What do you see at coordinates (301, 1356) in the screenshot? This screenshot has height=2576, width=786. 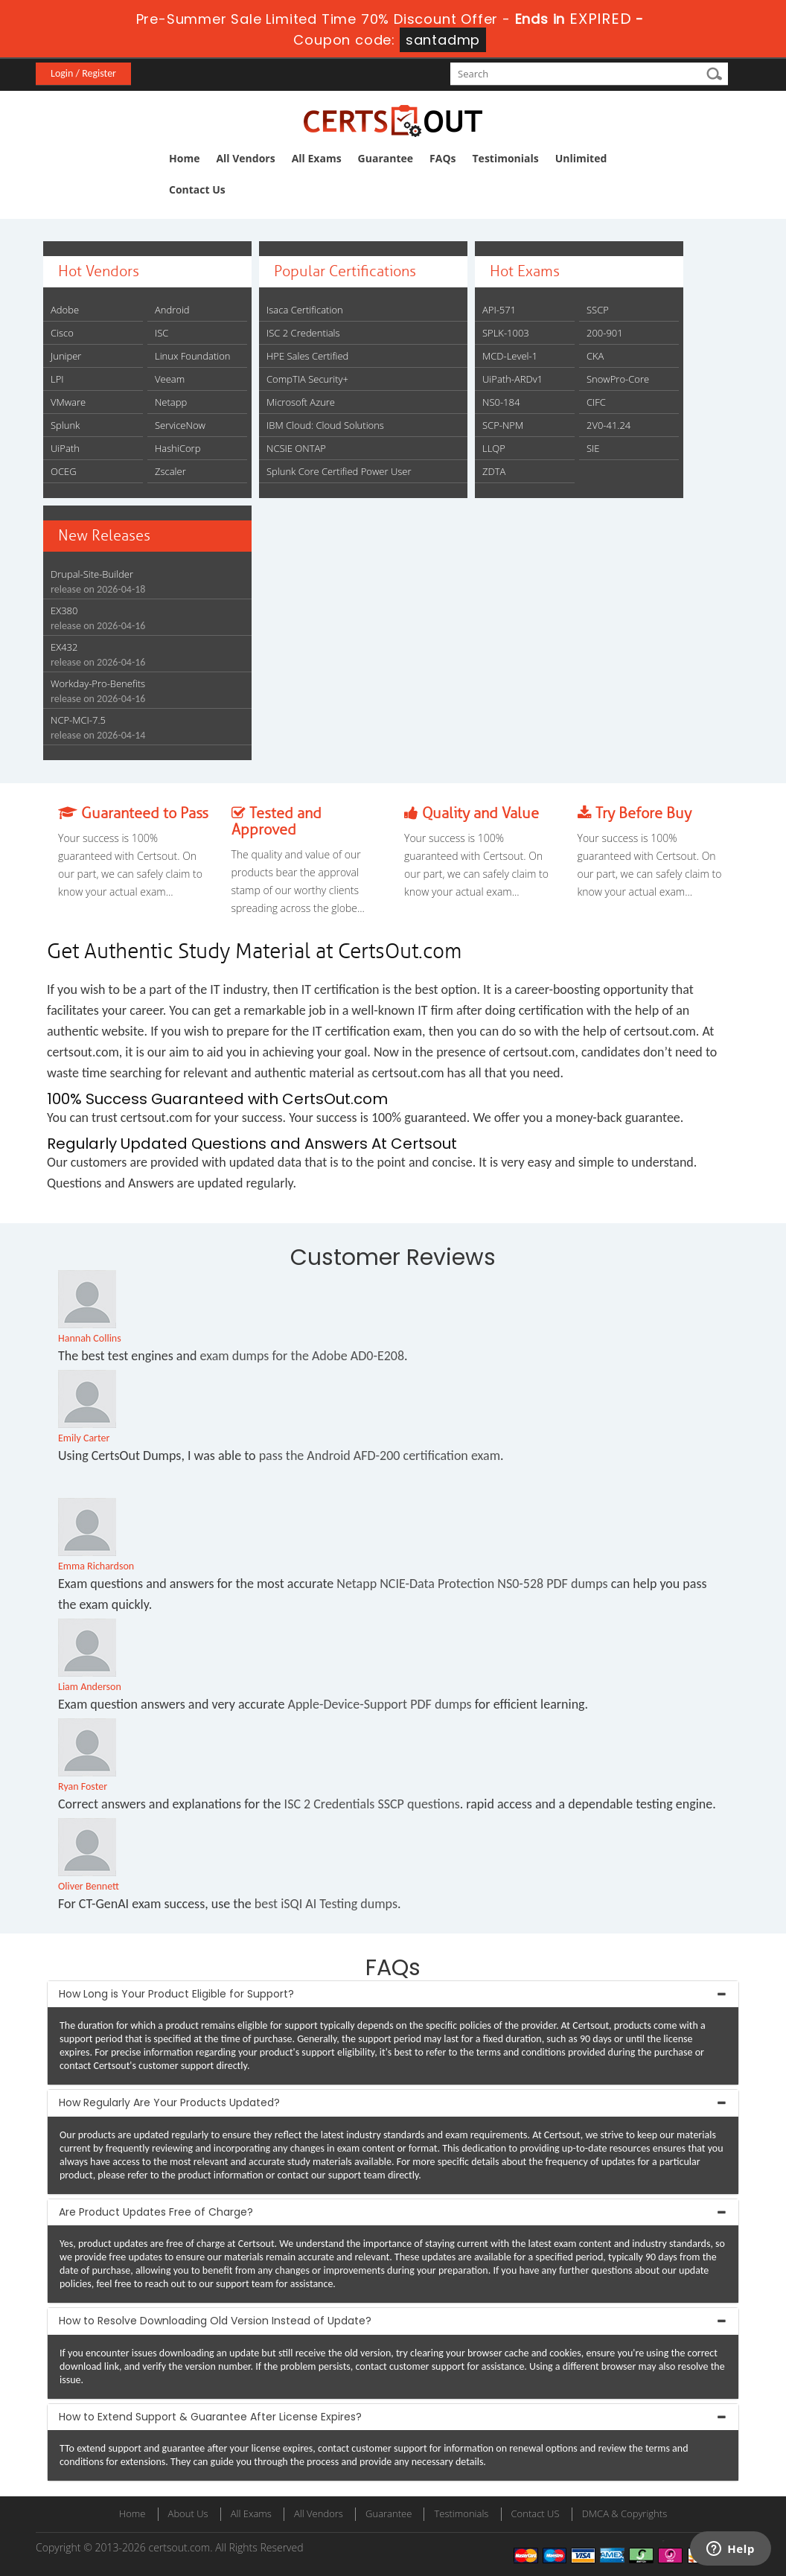 I see `exam dumps for the Adobe AD0-E208` at bounding box center [301, 1356].